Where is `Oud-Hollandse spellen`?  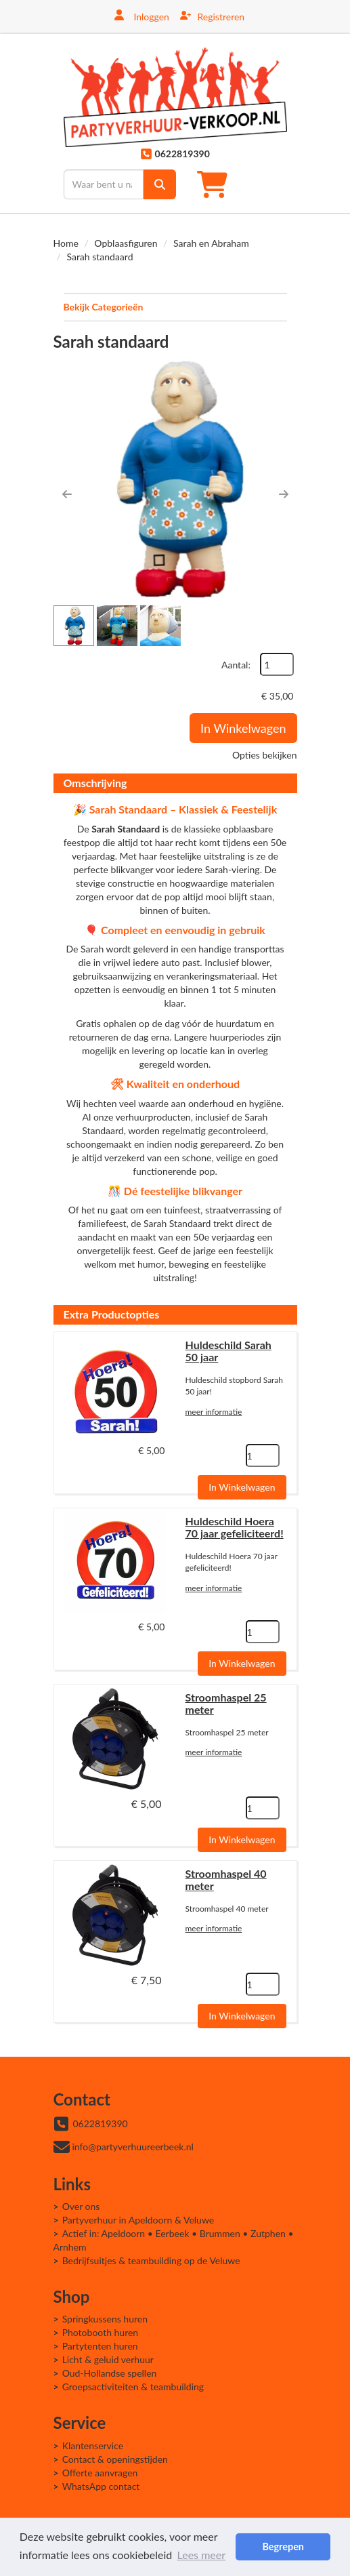 Oud-Hollandse spellen is located at coordinates (109, 2373).